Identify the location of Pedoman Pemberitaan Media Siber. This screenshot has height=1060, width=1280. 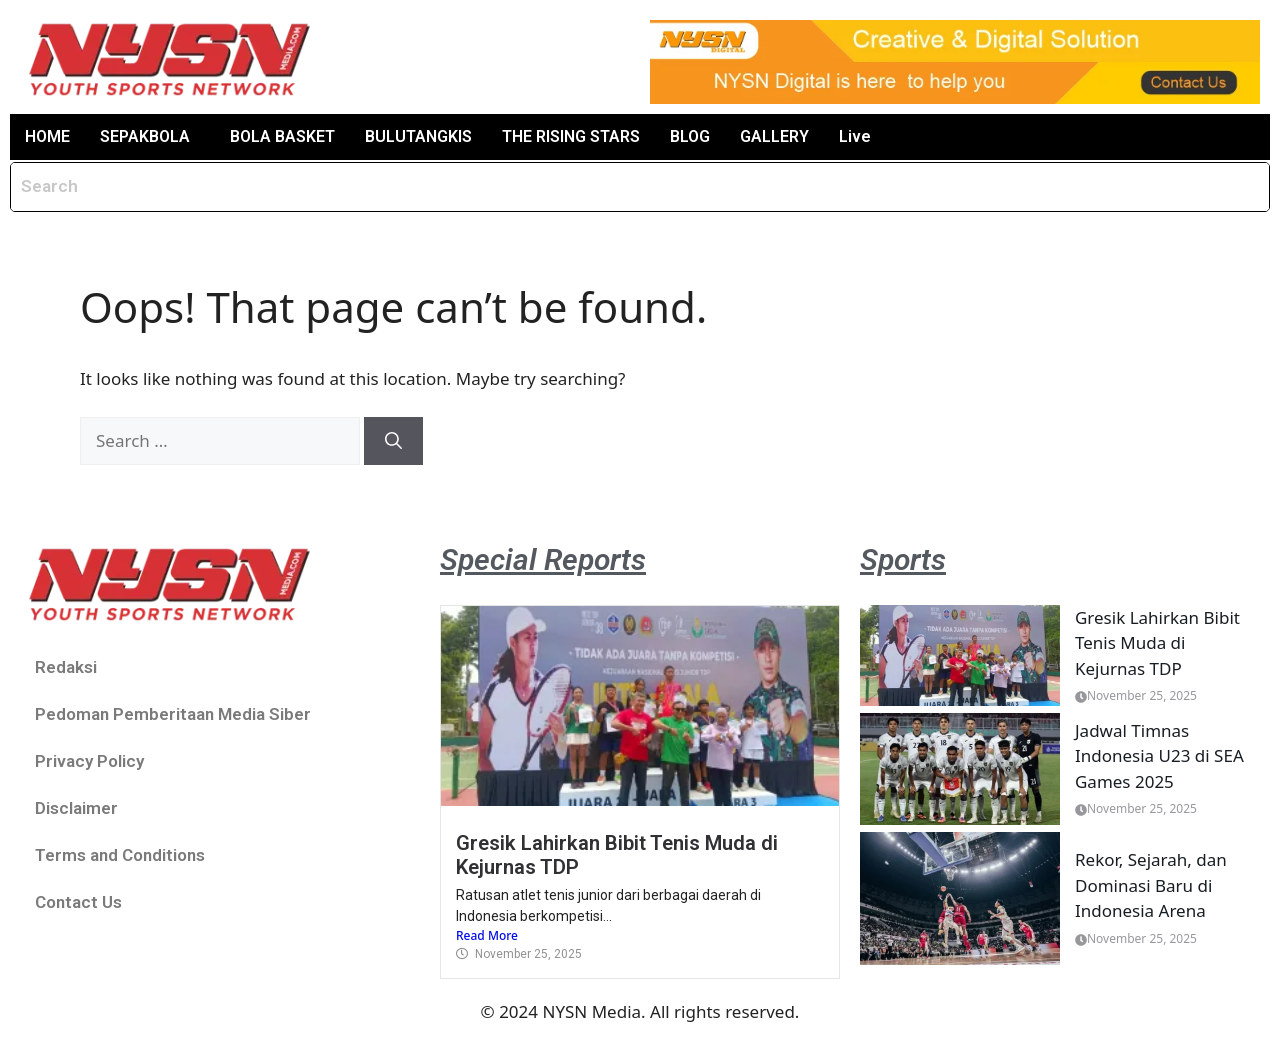
(173, 714).